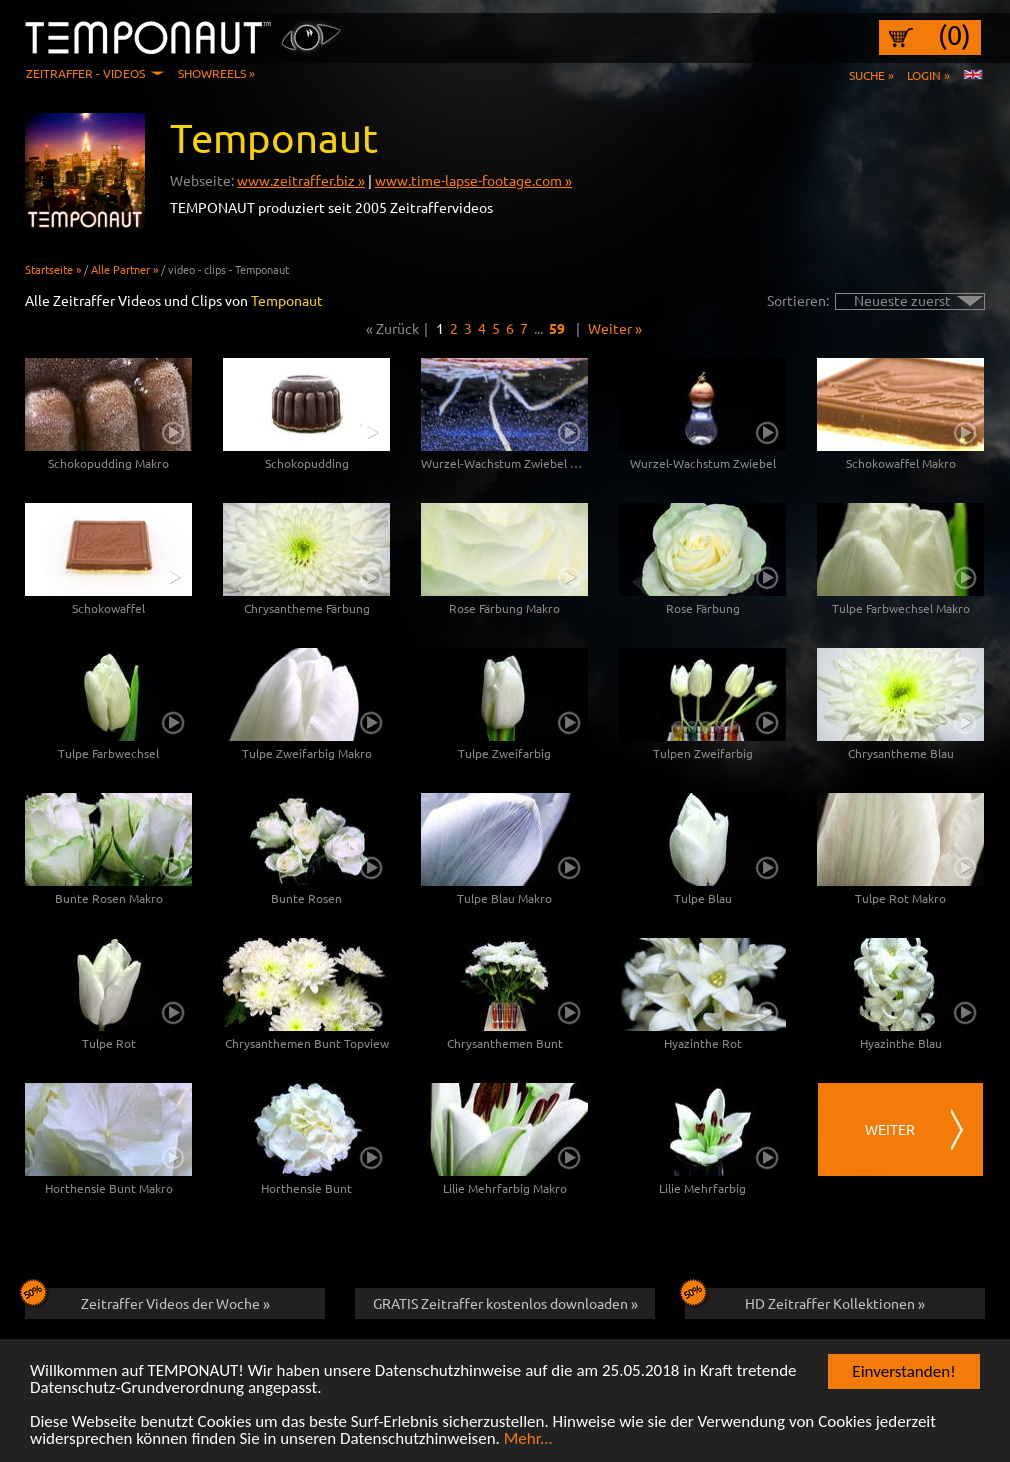 The width and height of the screenshot is (1010, 1462). Describe the element at coordinates (615, 328) in the screenshot. I see `Weiter »` at that location.